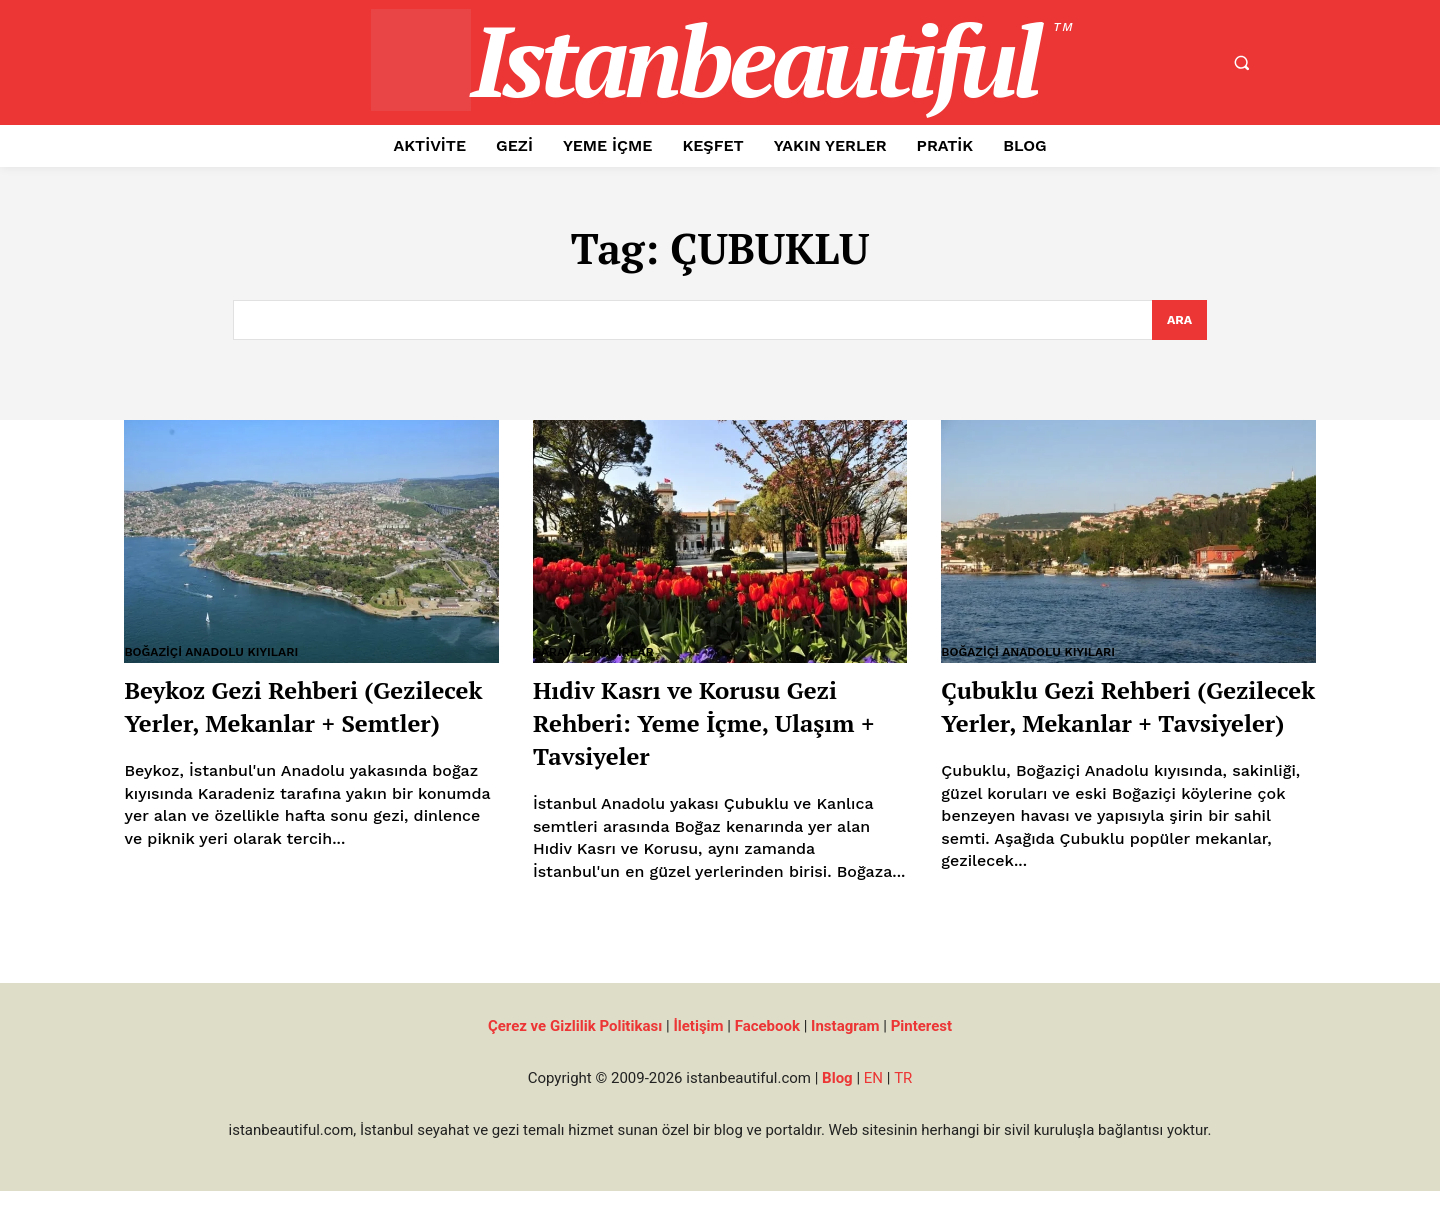 Image resolution: width=1440 pixels, height=1215 pixels. What do you see at coordinates (873, 1102) in the screenshot?
I see `EN` at bounding box center [873, 1102].